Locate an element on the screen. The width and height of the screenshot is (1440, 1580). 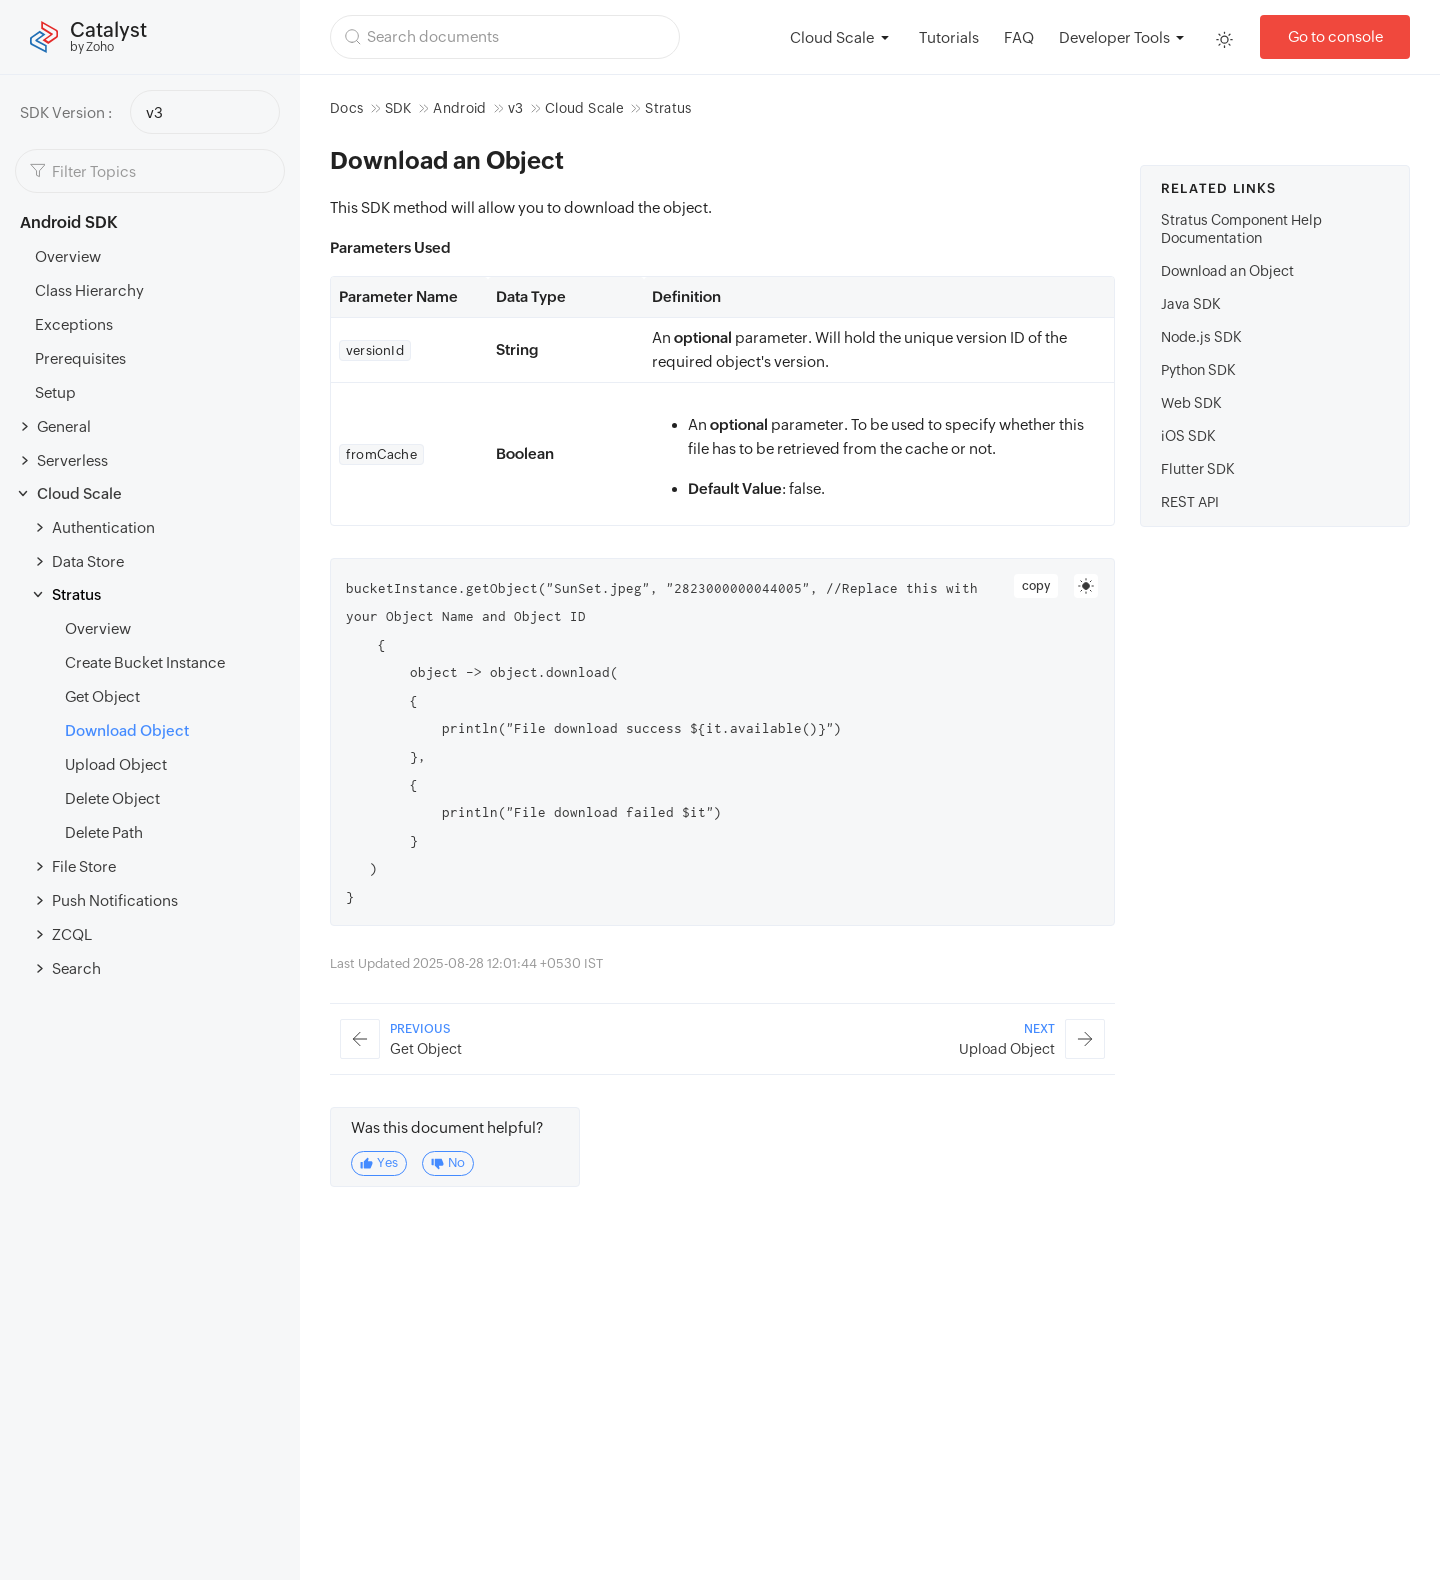
Java SDK is located at coordinates (1191, 304).